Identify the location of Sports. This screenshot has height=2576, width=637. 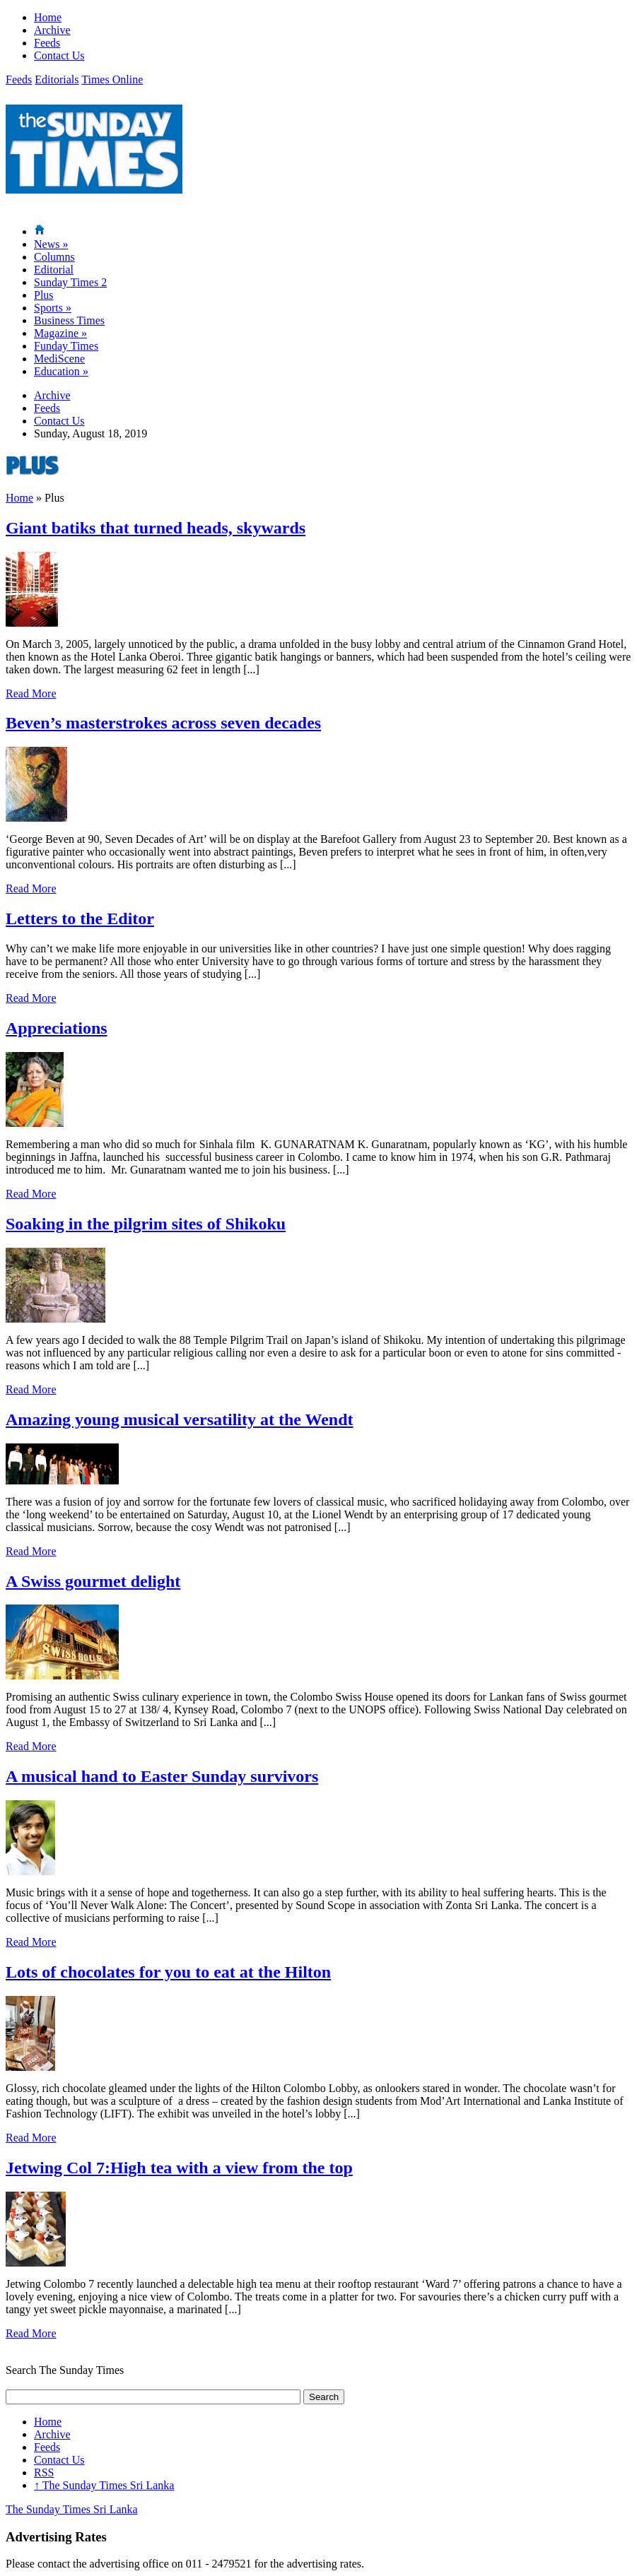
(52, 308).